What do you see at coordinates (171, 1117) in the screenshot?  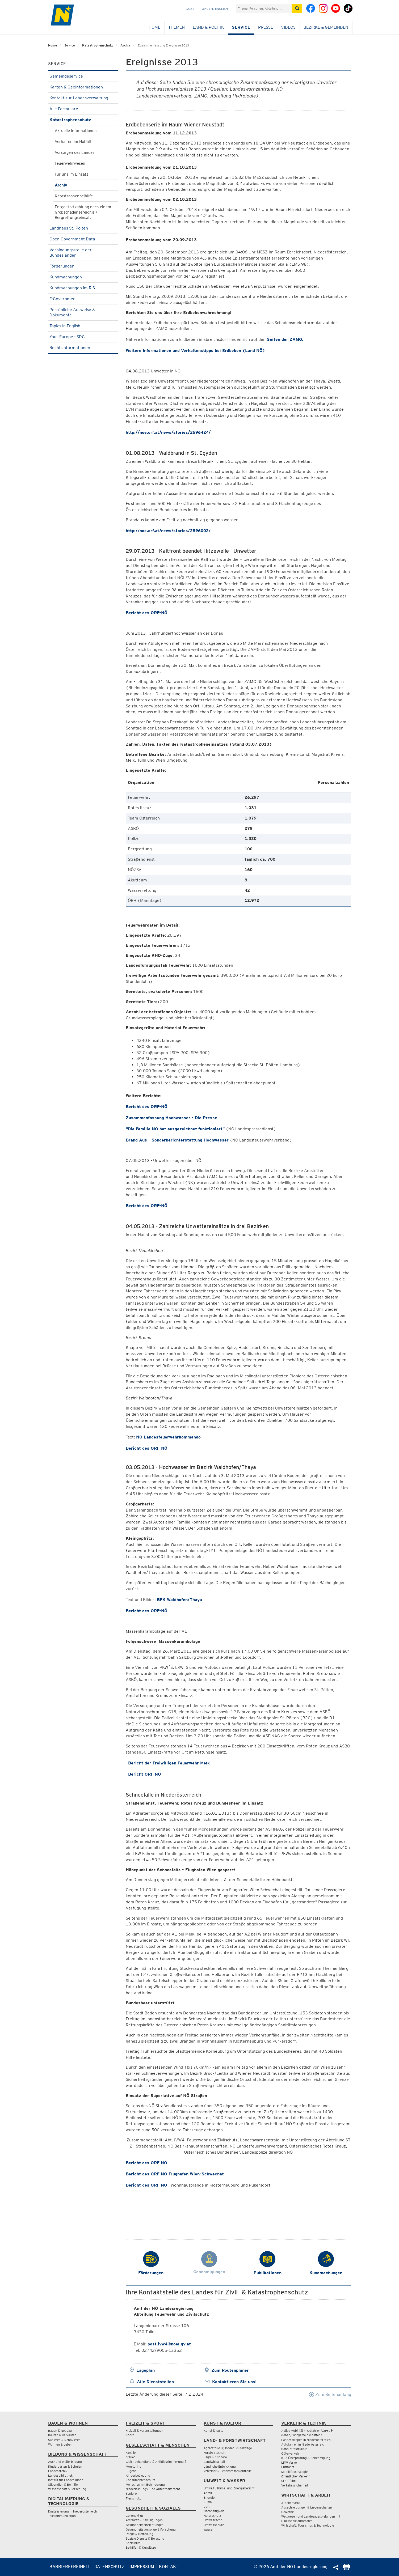 I see `Zusammenfassung Hochwasser - Die Presse` at bounding box center [171, 1117].